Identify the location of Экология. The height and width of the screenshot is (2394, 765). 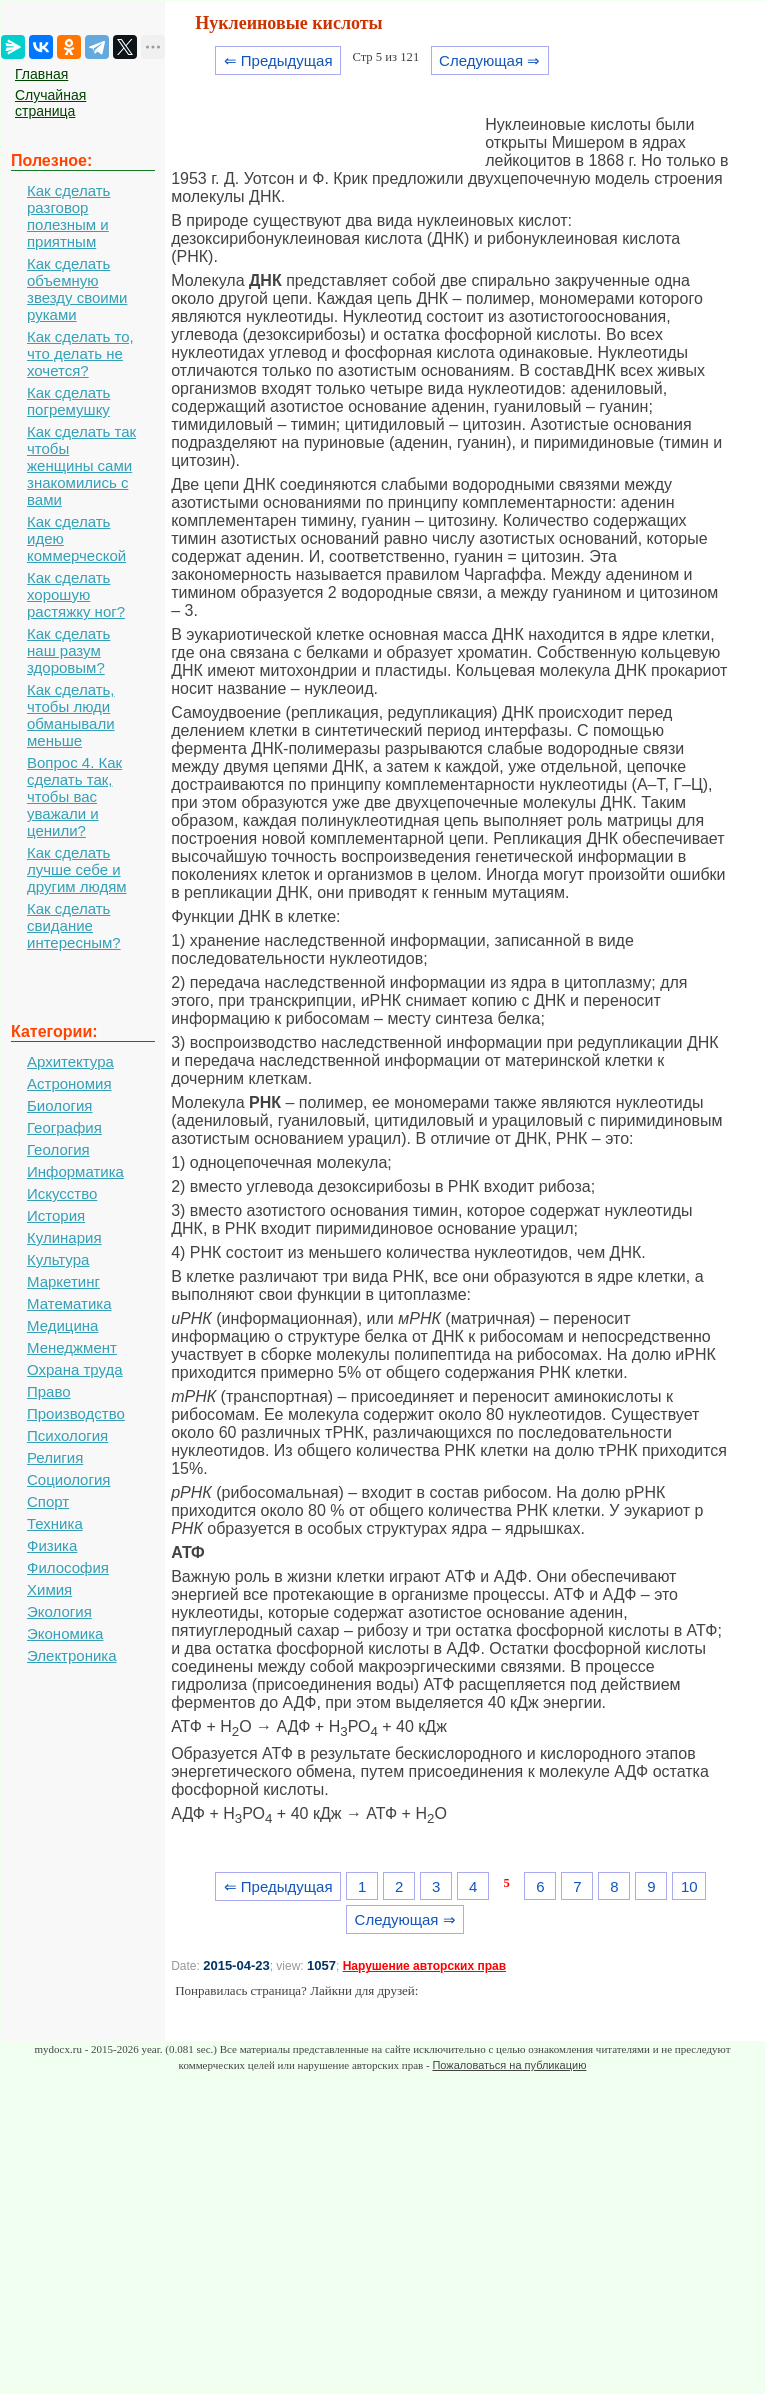
(59, 1611).